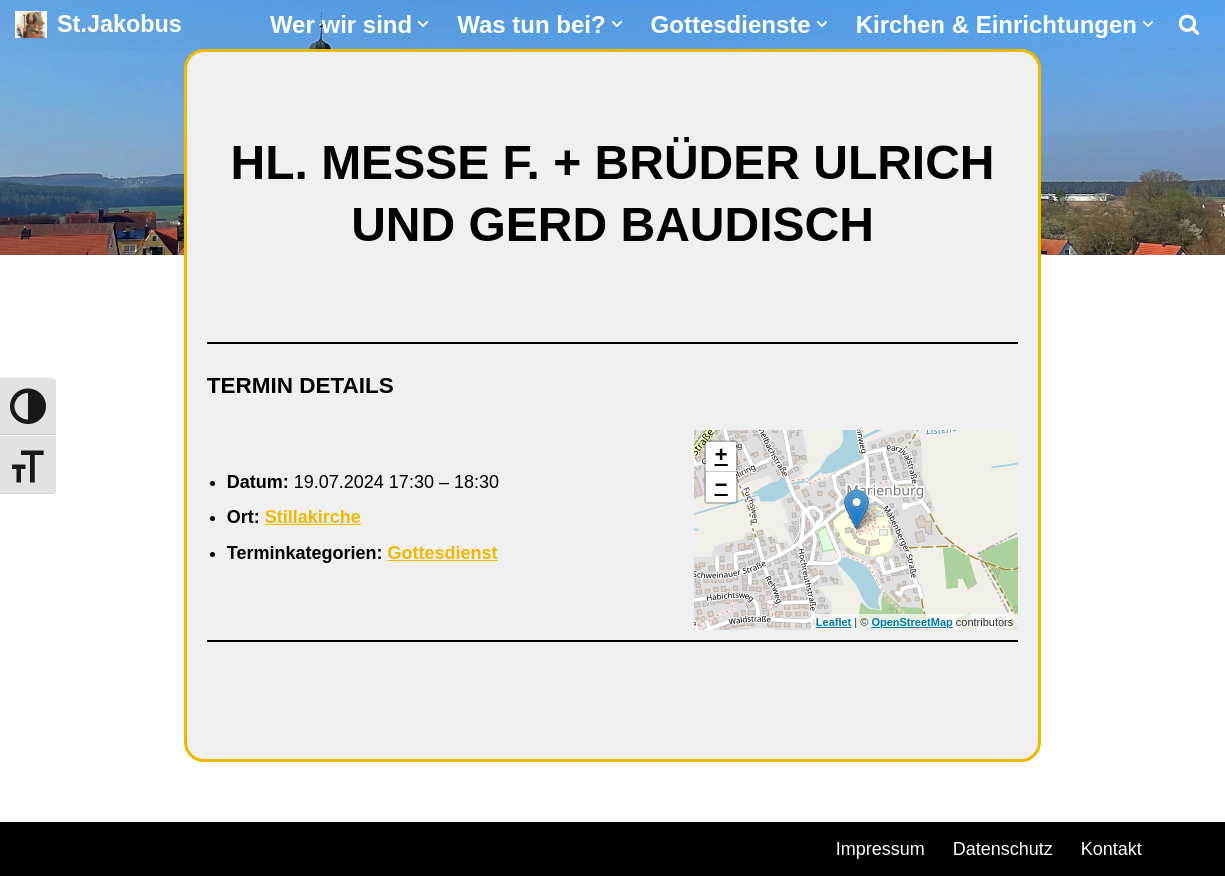  What do you see at coordinates (1189, 24) in the screenshot?
I see `[Suchen]` at bounding box center [1189, 24].